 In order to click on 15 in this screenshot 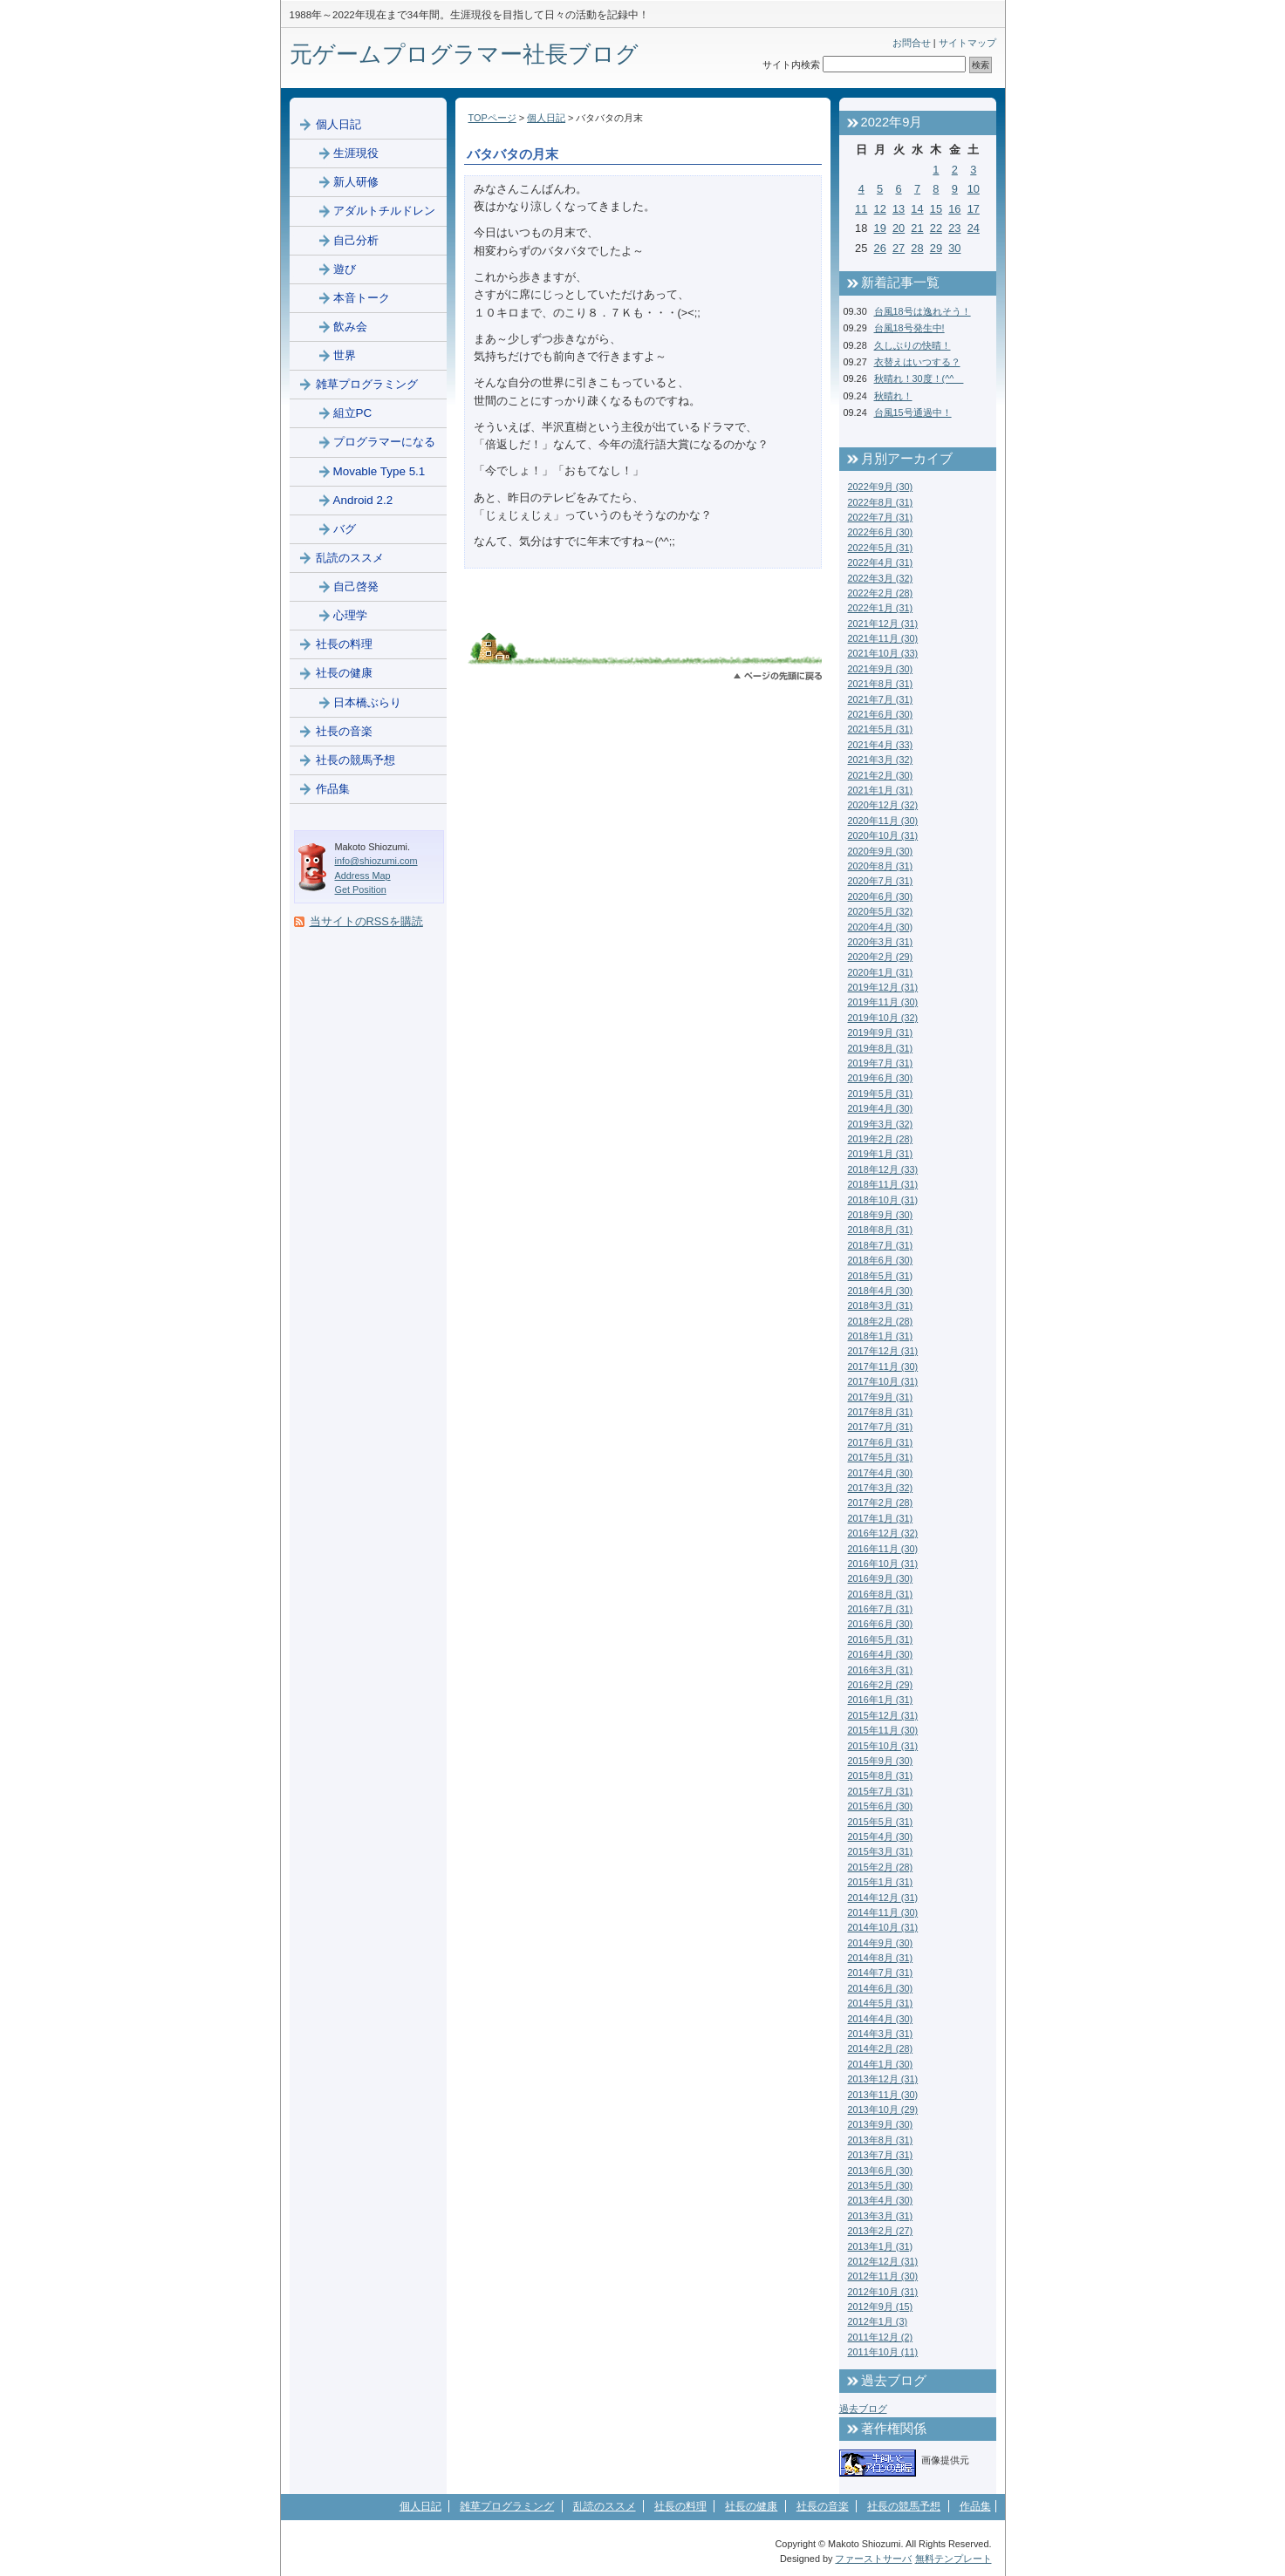, I will do `click(936, 208)`.